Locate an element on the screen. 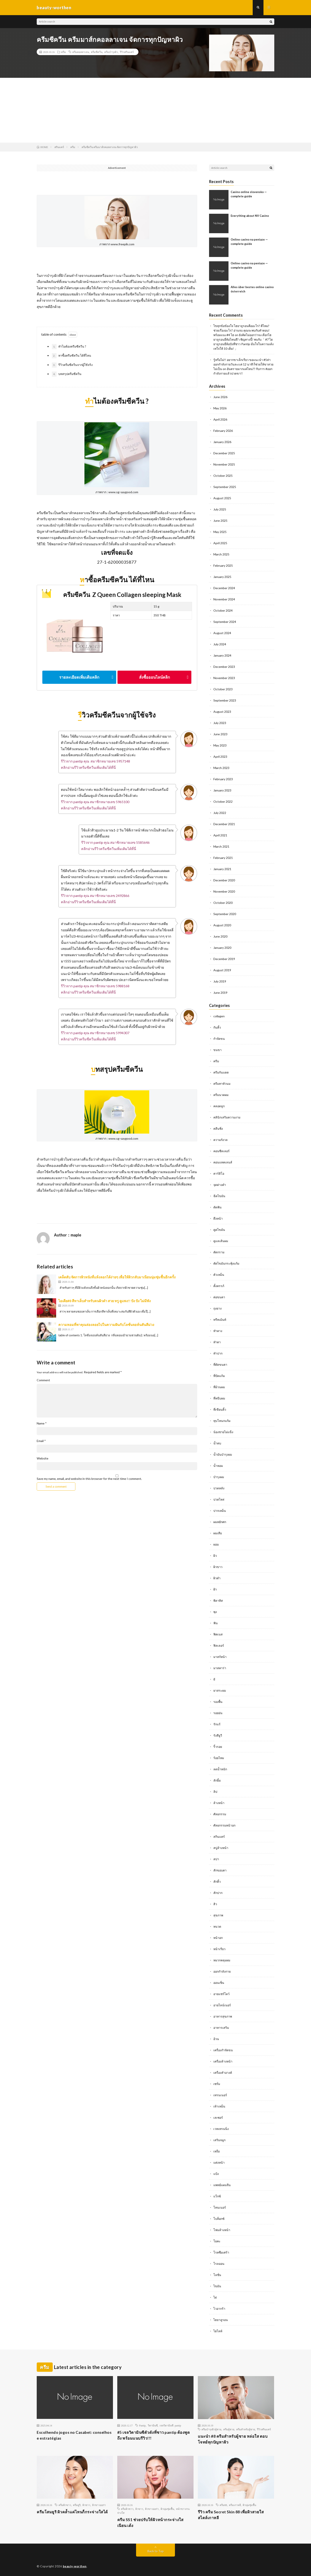  January 2021 is located at coordinates (222, 869).